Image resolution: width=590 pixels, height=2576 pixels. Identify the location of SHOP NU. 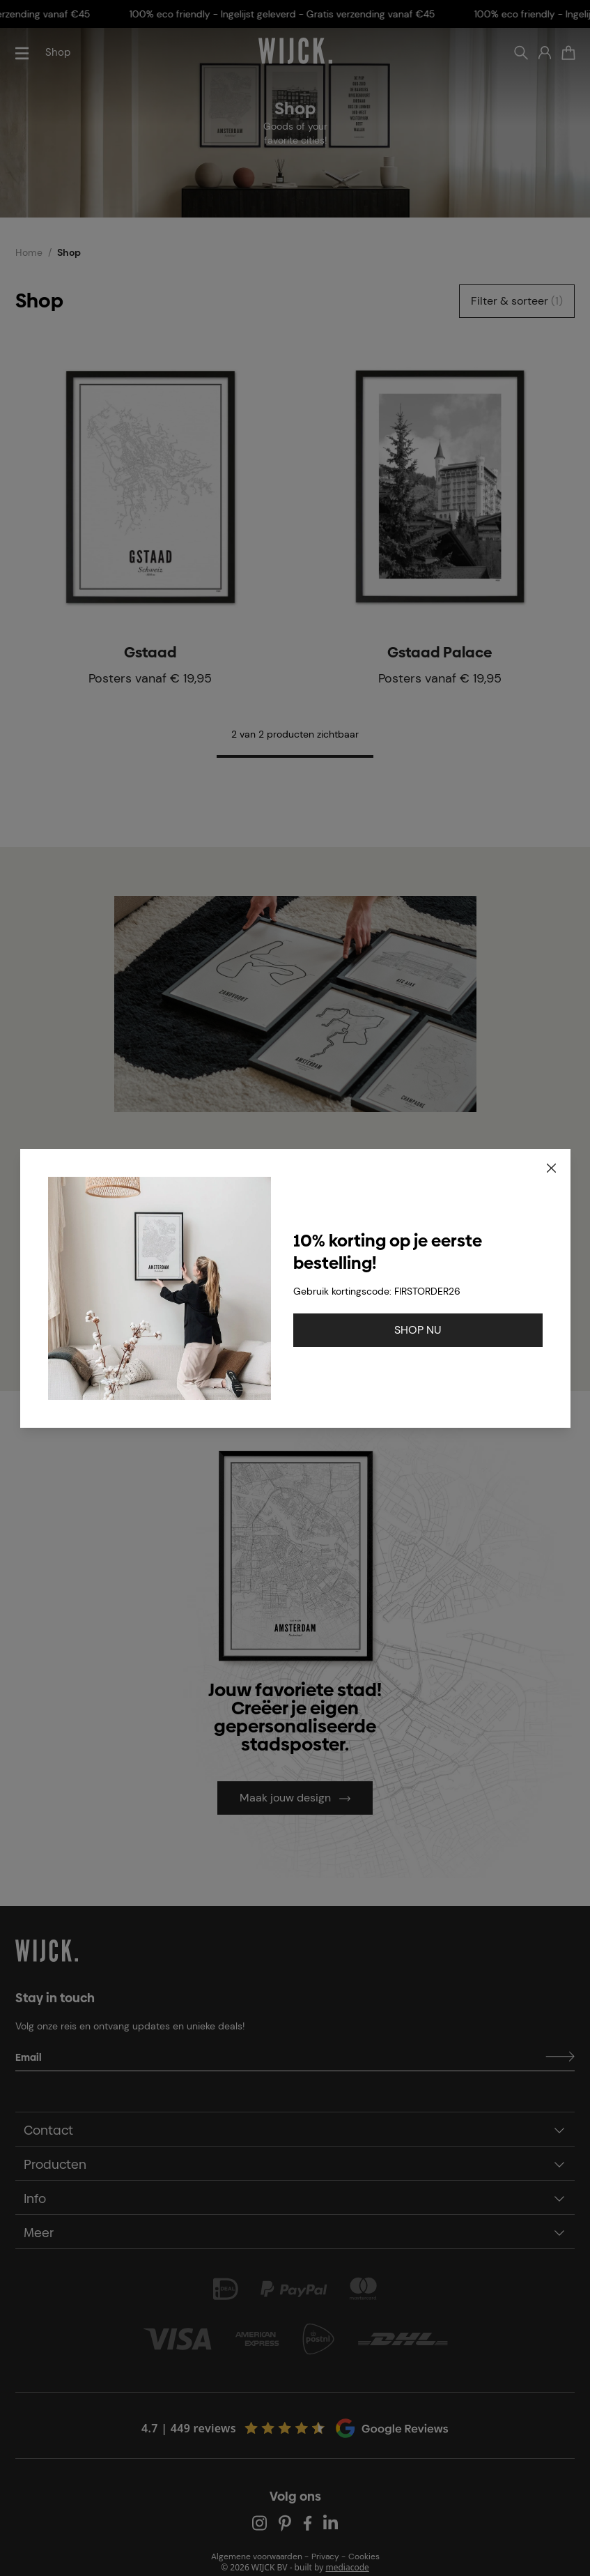
(418, 1330).